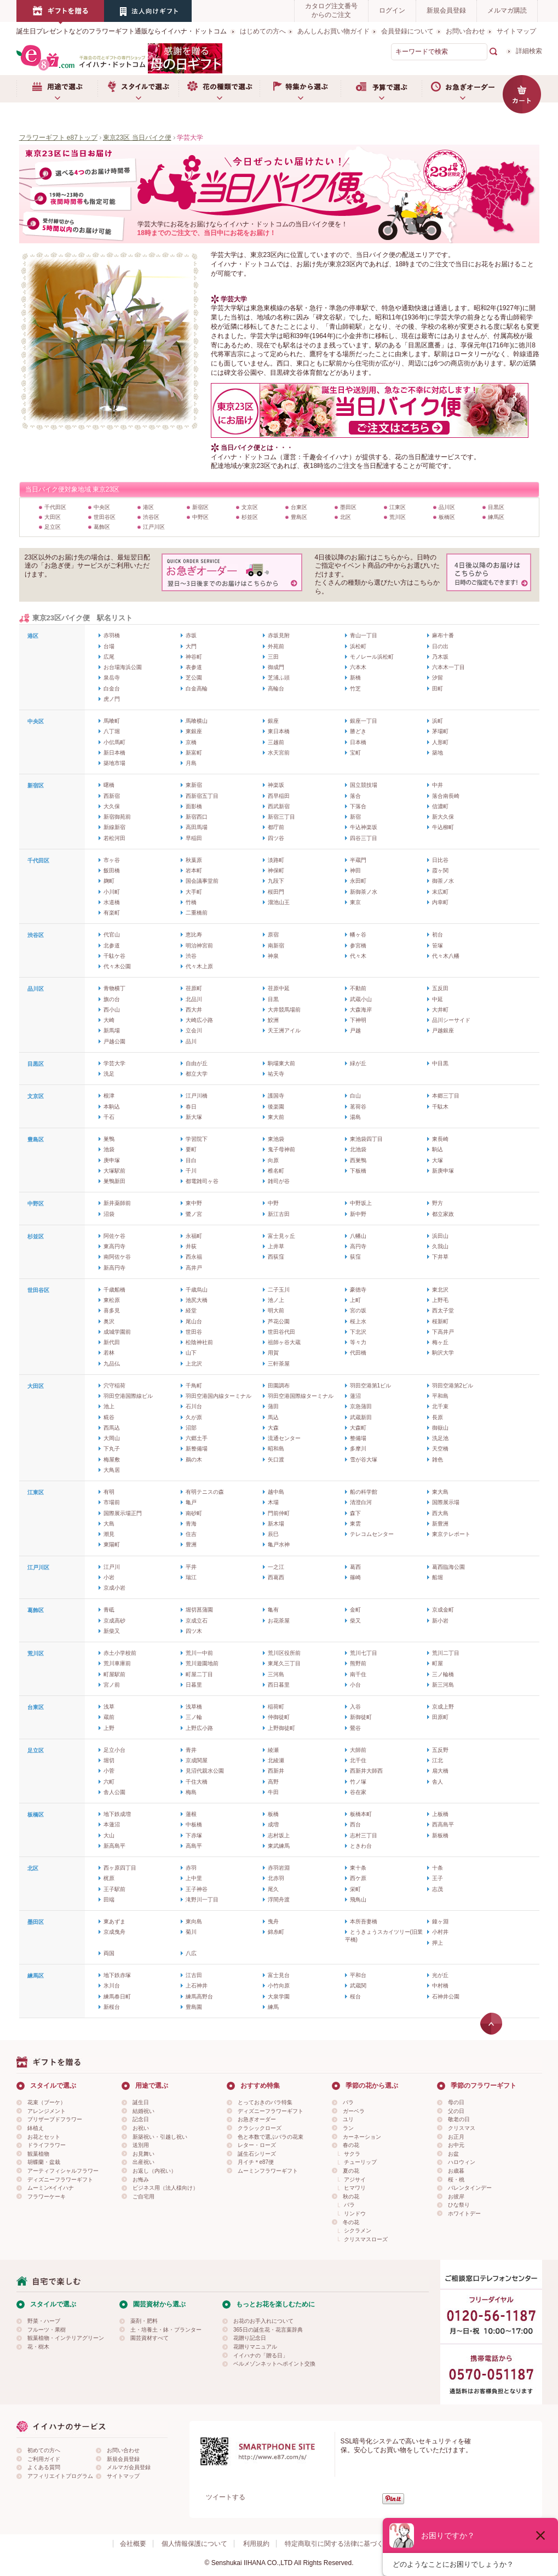 Image resolution: width=558 pixels, height=2576 pixels. Describe the element at coordinates (358, 1750) in the screenshot. I see `大師前` at that location.